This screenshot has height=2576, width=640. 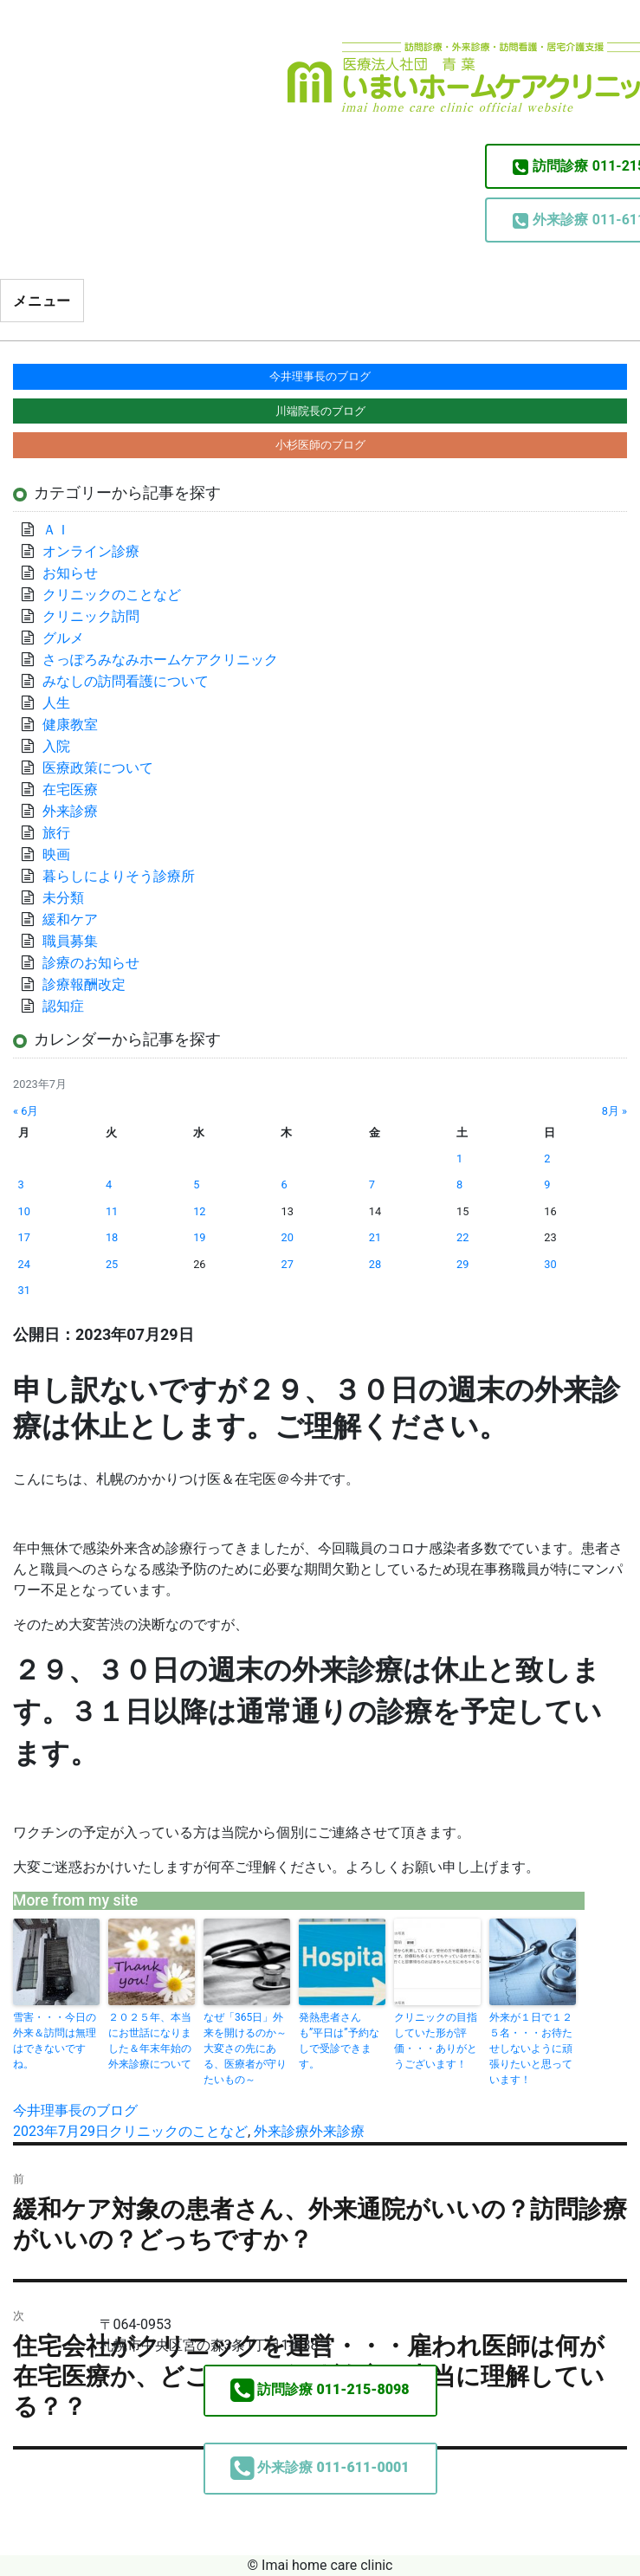 I want to click on なぜ「365日」外来を開けるのか～大変さの先にある、医療者が守りたいもの～, so click(x=245, y=2048).